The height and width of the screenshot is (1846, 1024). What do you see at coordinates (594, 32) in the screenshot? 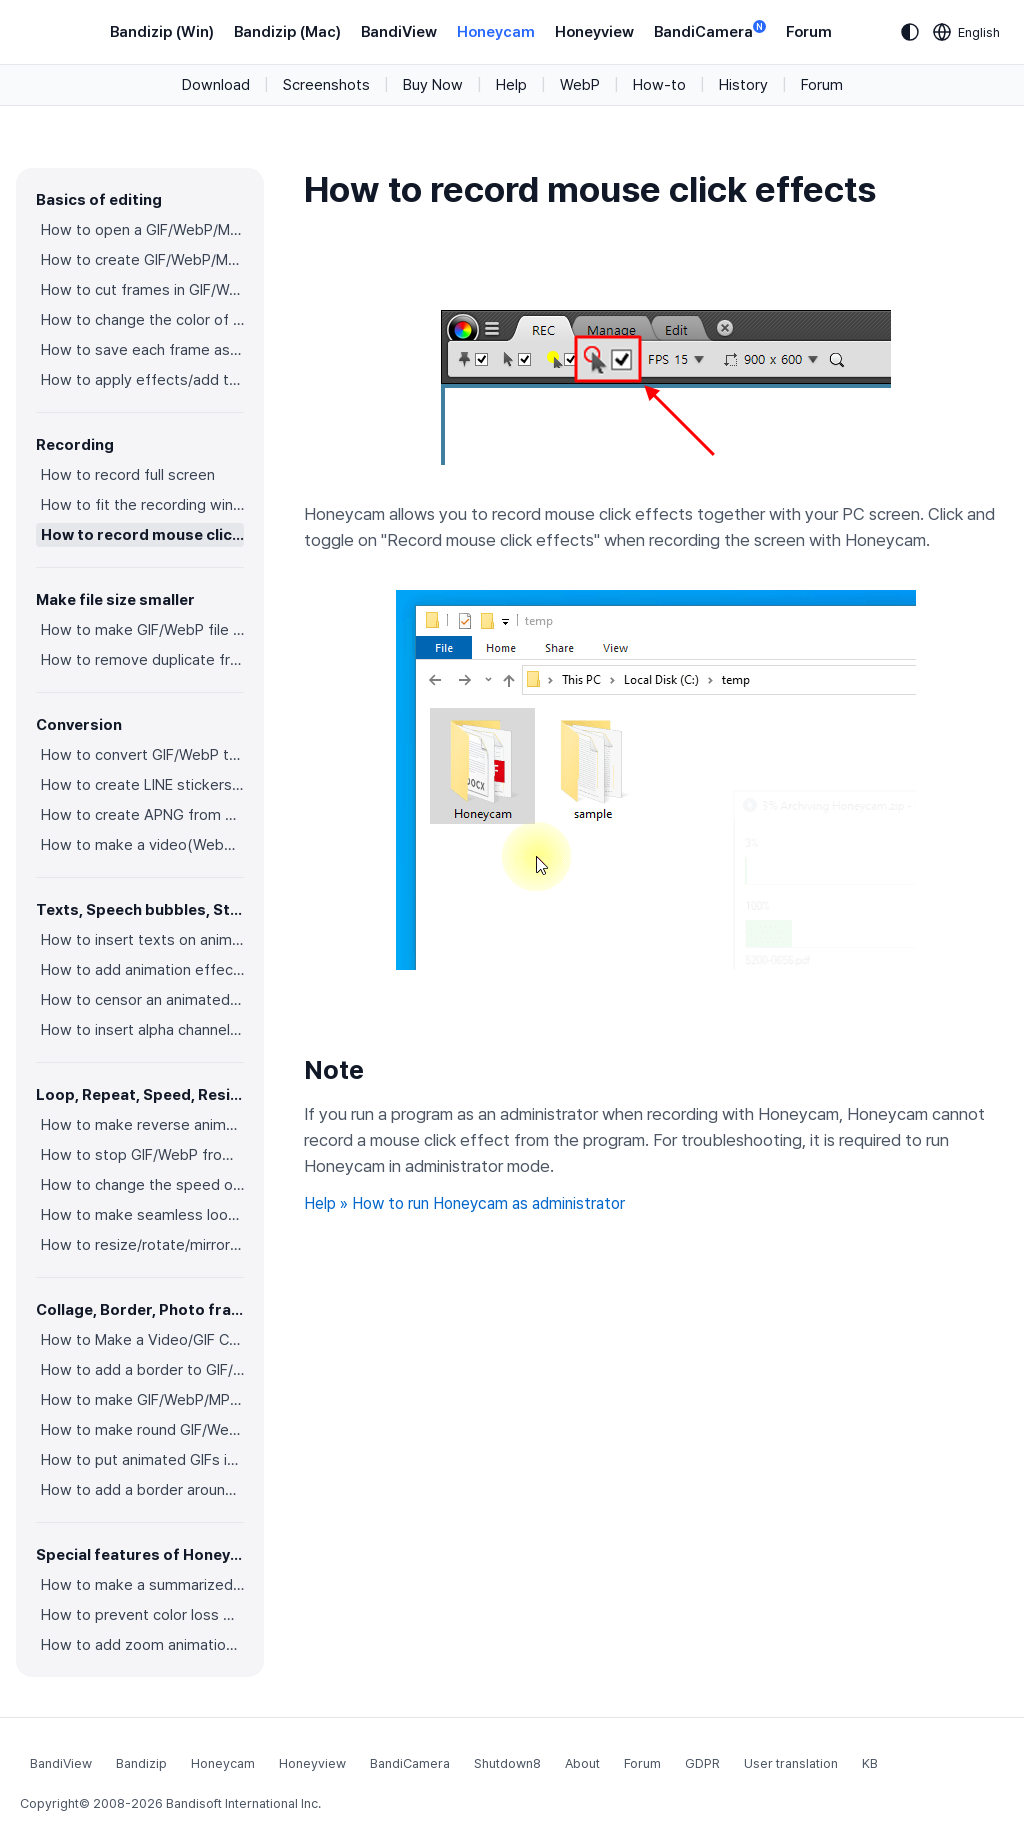
I see `Honeyview` at bounding box center [594, 32].